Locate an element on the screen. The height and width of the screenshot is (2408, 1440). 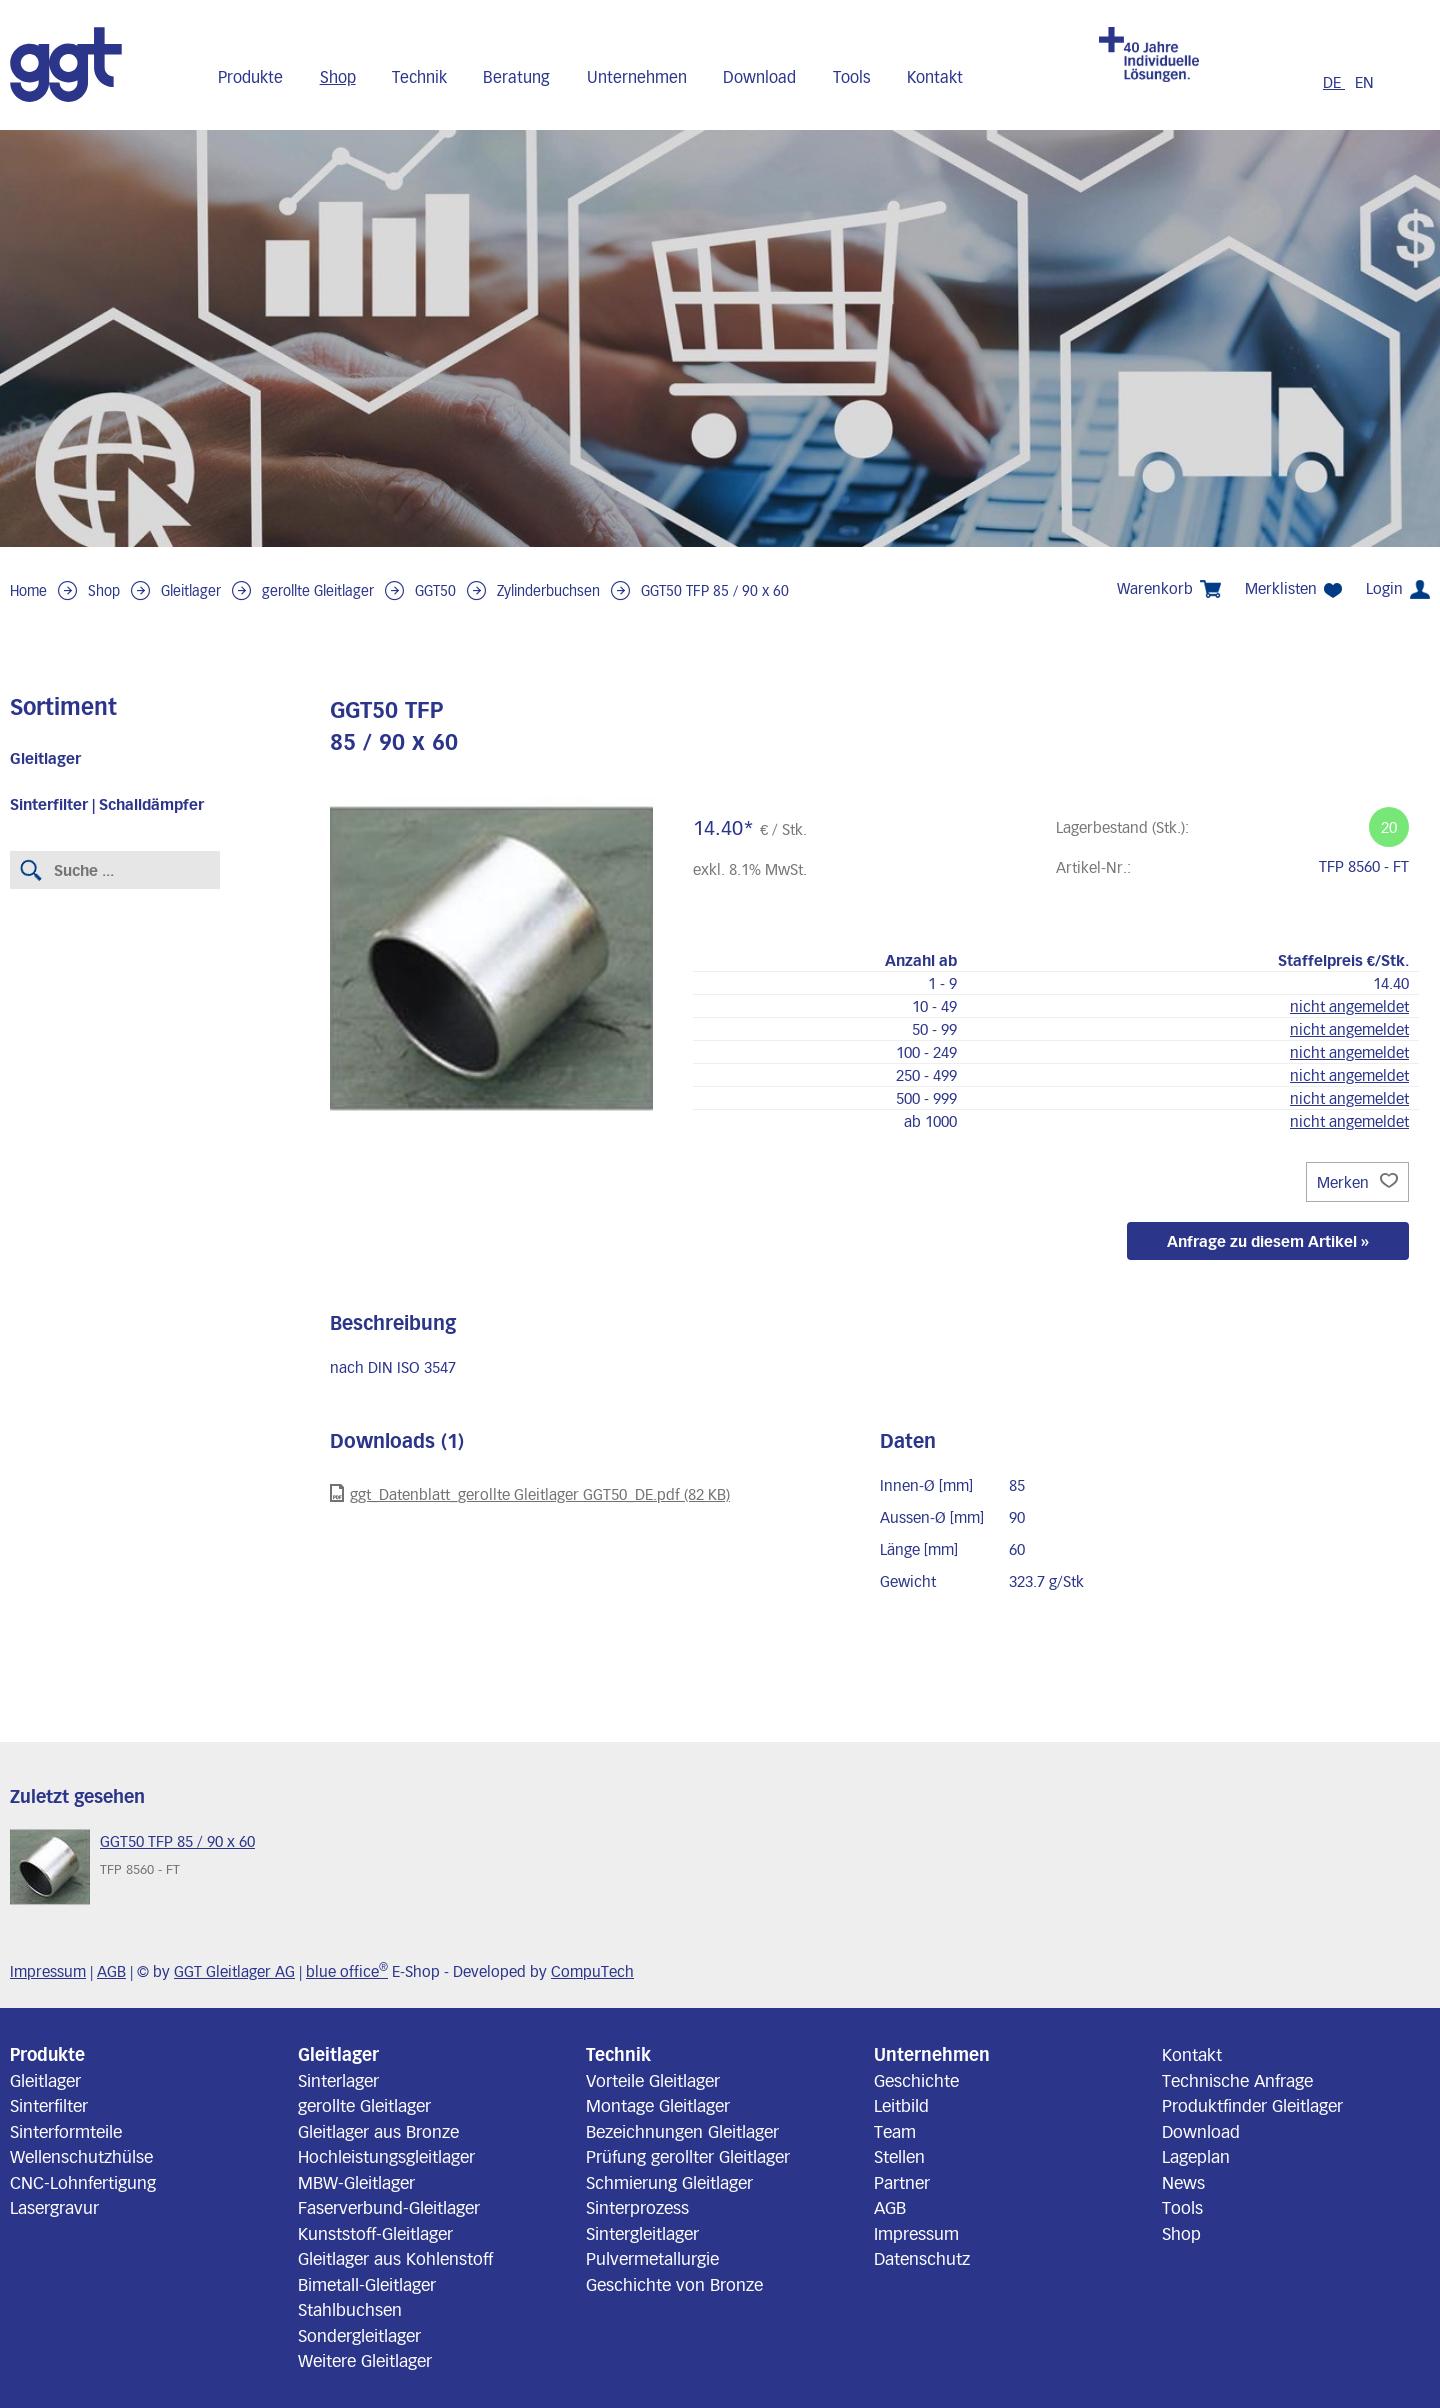
Home is located at coordinates (28, 590).